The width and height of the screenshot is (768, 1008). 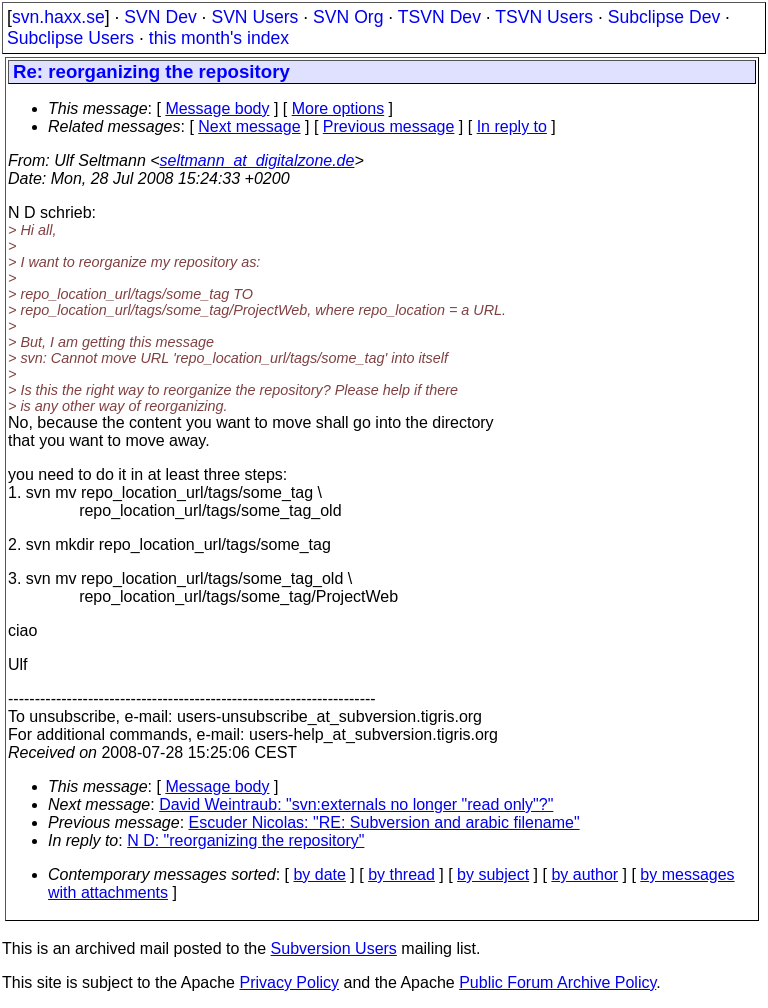 I want to click on Message body, so click(x=217, y=108).